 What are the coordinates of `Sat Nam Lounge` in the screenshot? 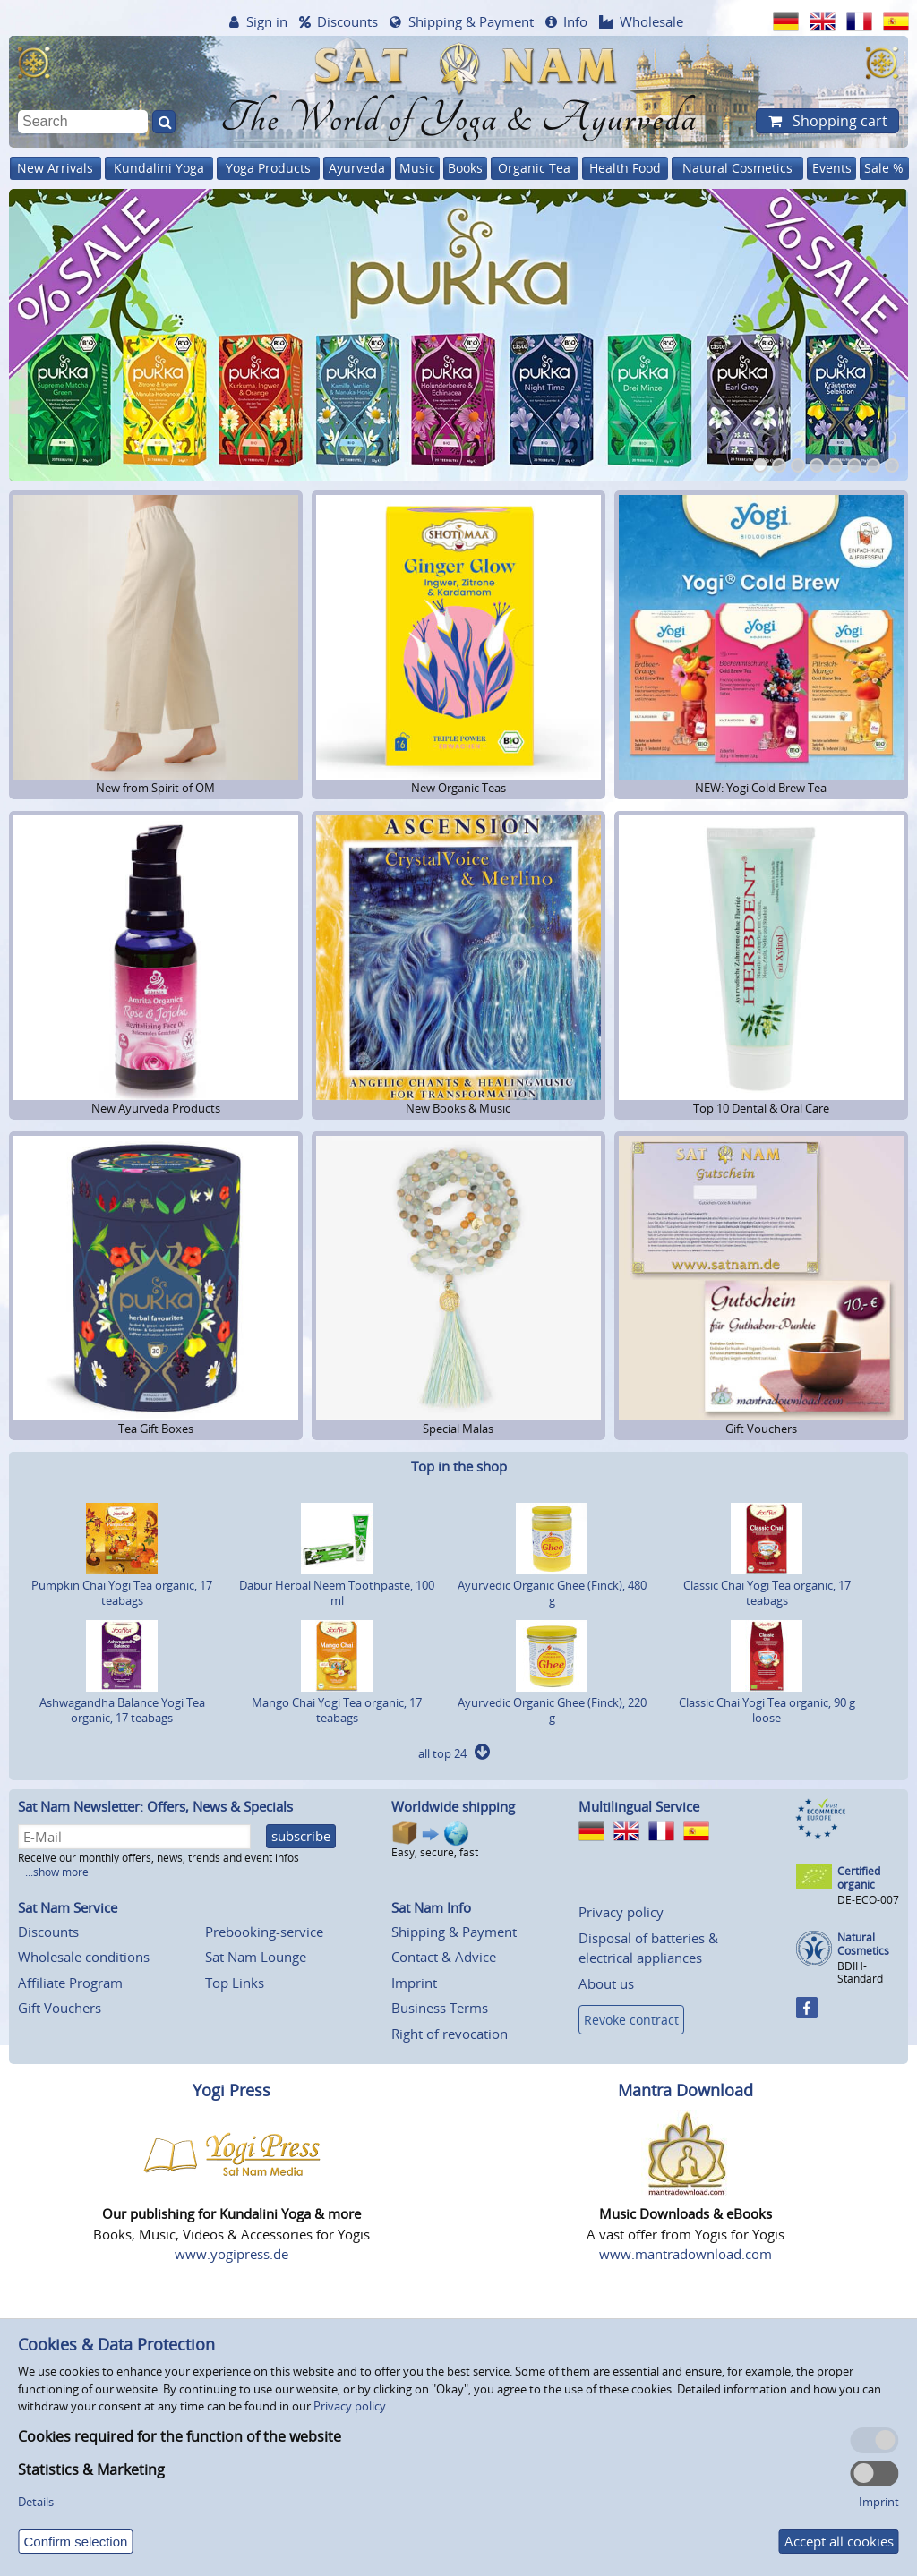 It's located at (255, 1957).